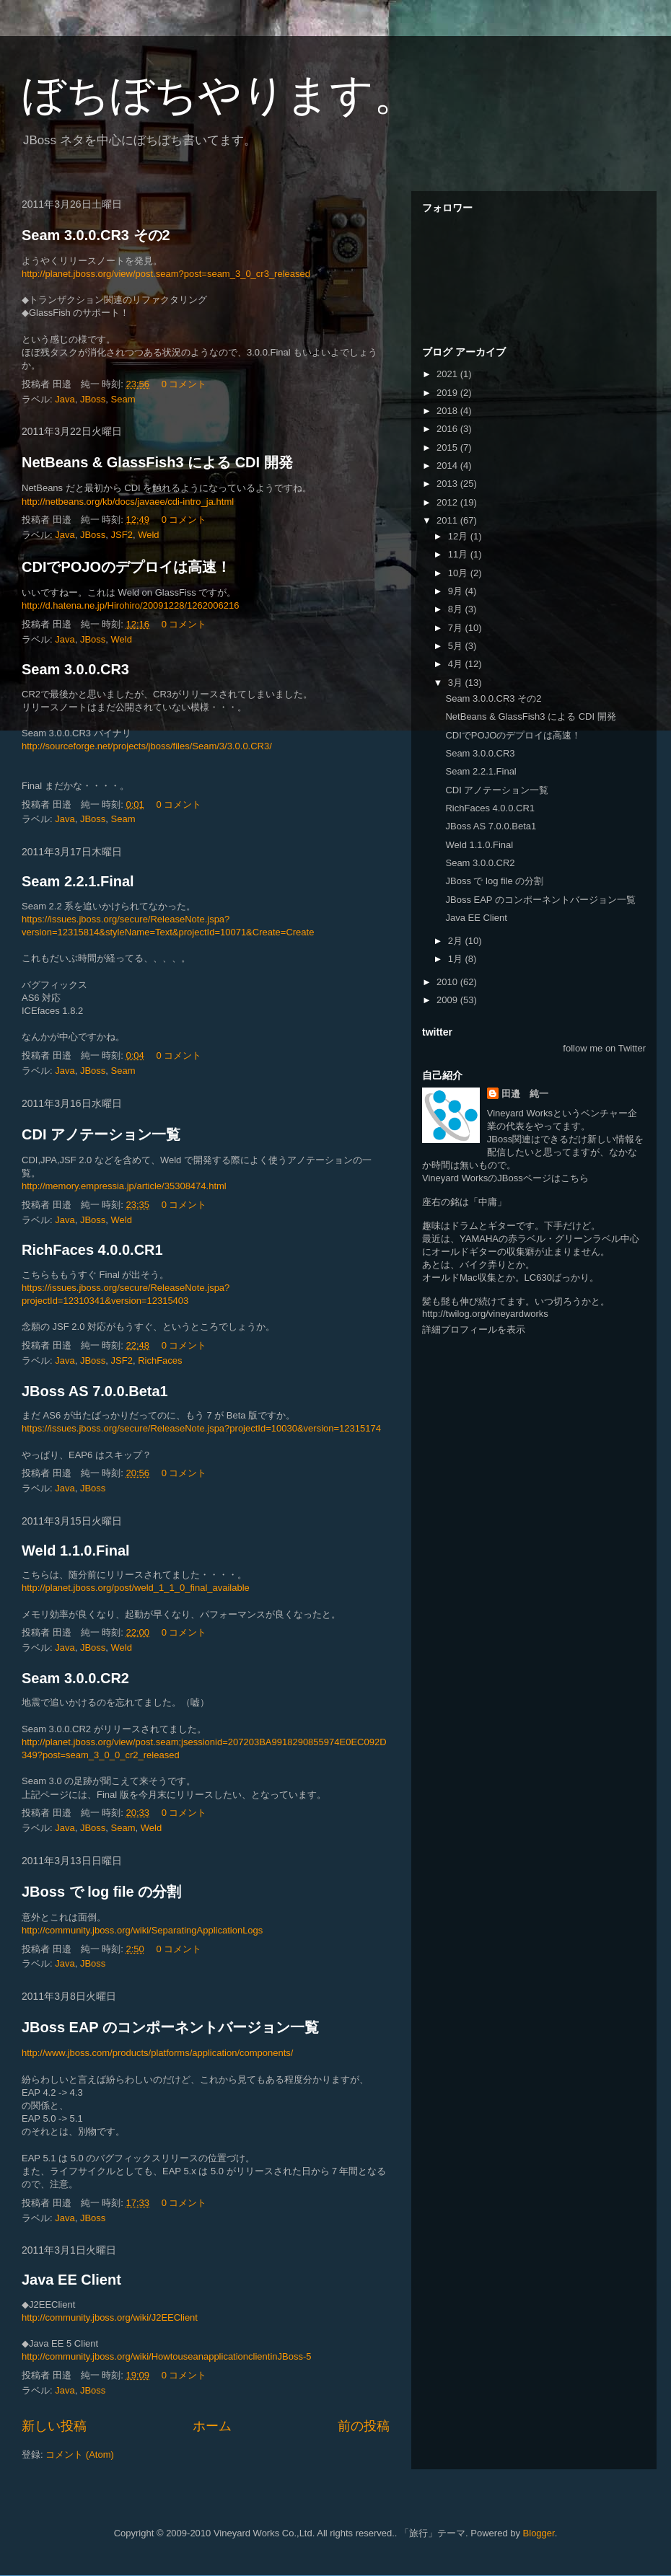 The image size is (671, 2576). Describe the element at coordinates (167, 2356) in the screenshot. I see `http://community.jboss.org/wiki/HowtouseanapplicationclientinJBoss-5` at that location.